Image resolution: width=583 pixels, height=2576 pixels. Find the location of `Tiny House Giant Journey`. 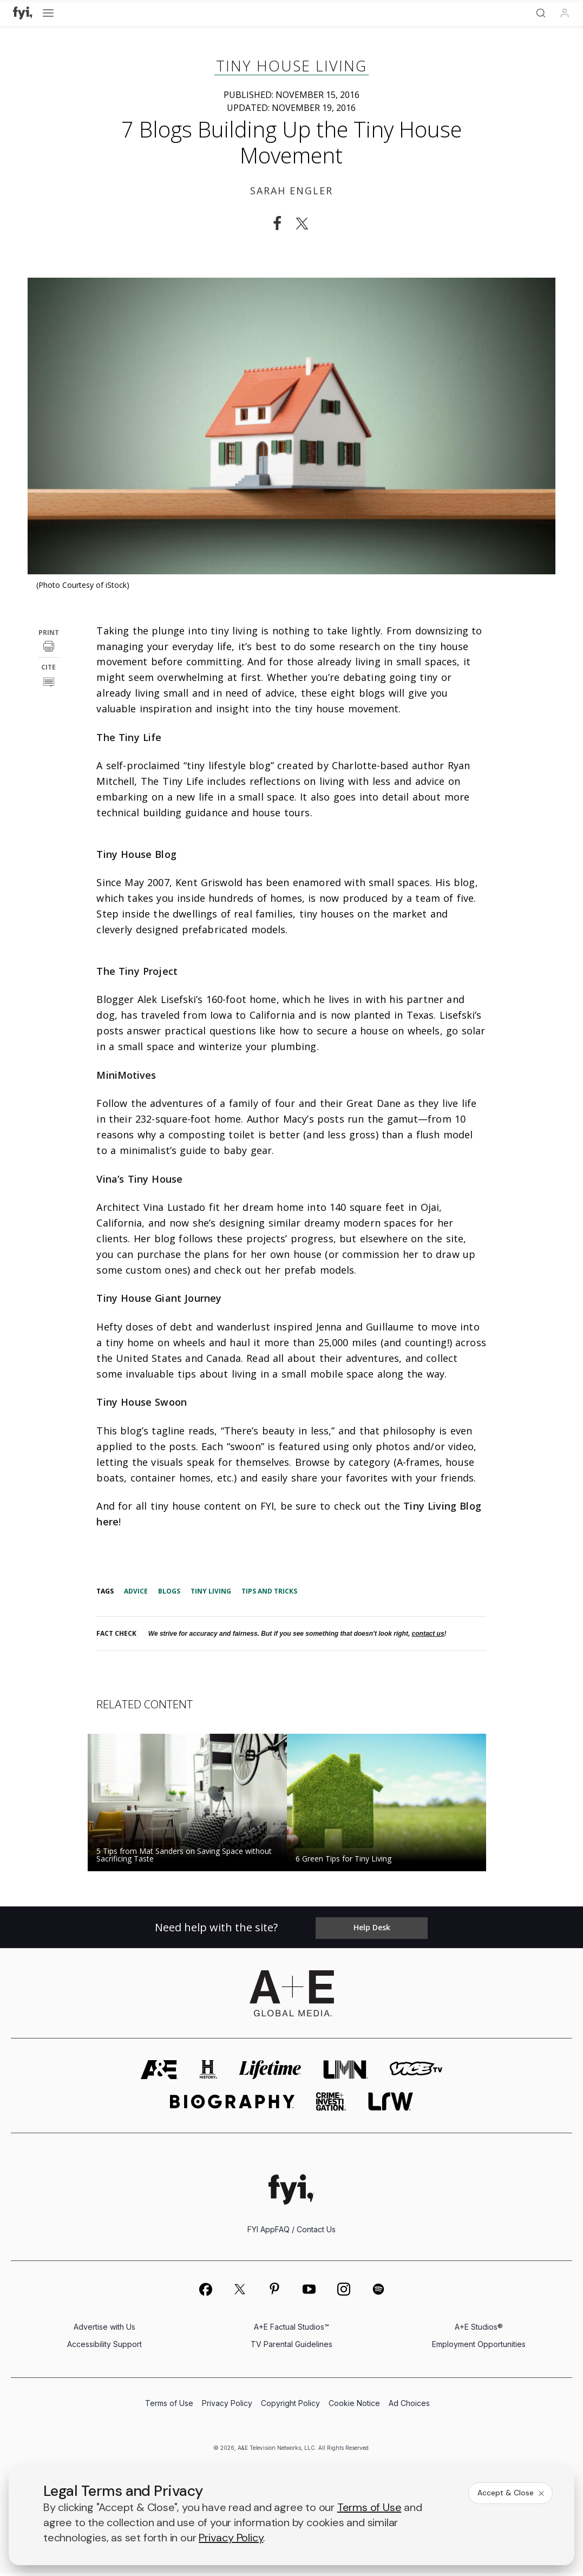

Tiny House Giant Journey is located at coordinates (158, 1298).